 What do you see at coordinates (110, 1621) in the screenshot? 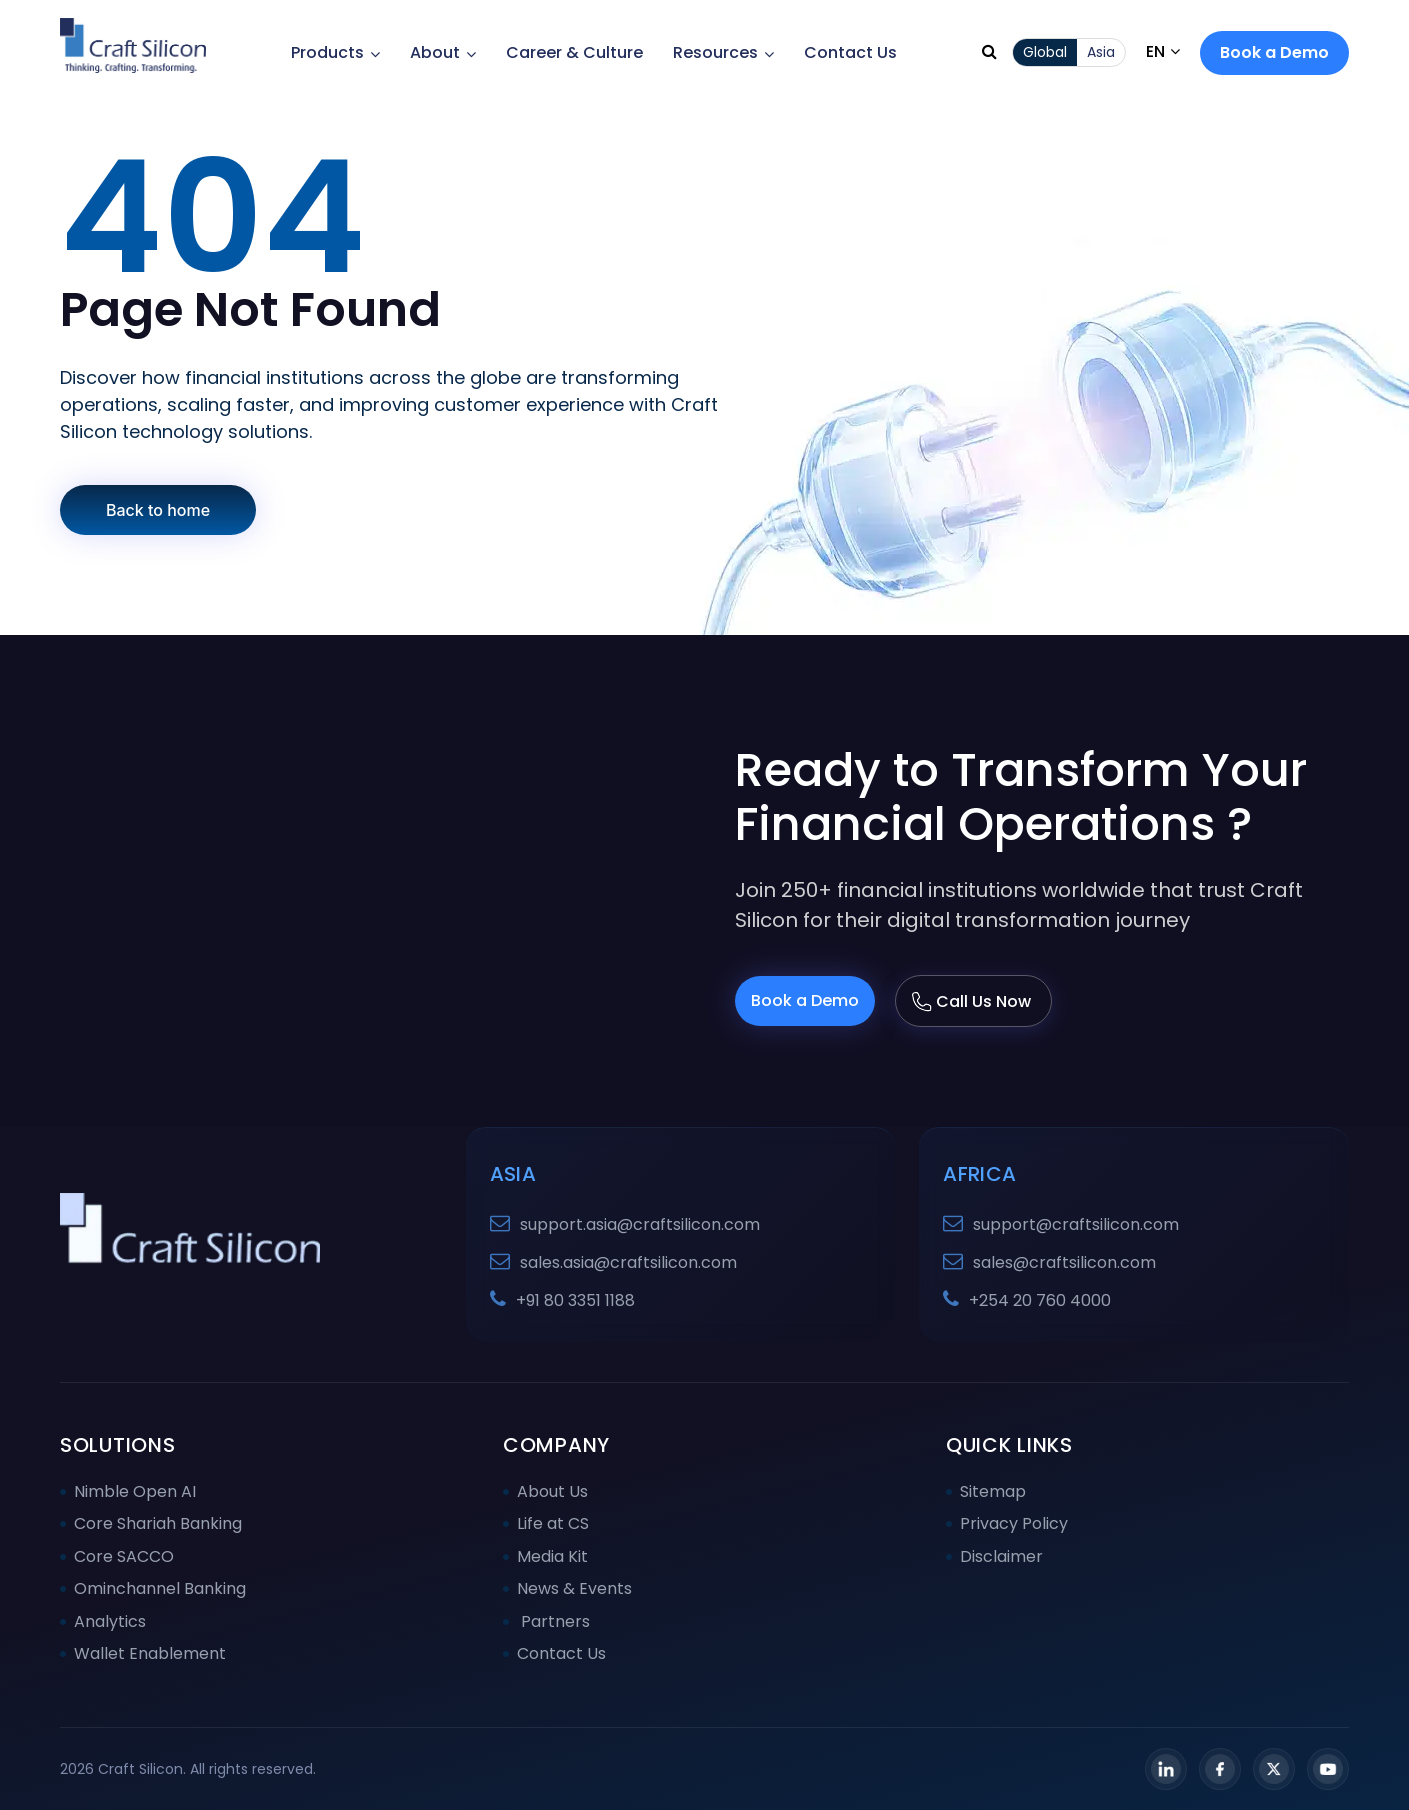
I see `Analytics` at bounding box center [110, 1621].